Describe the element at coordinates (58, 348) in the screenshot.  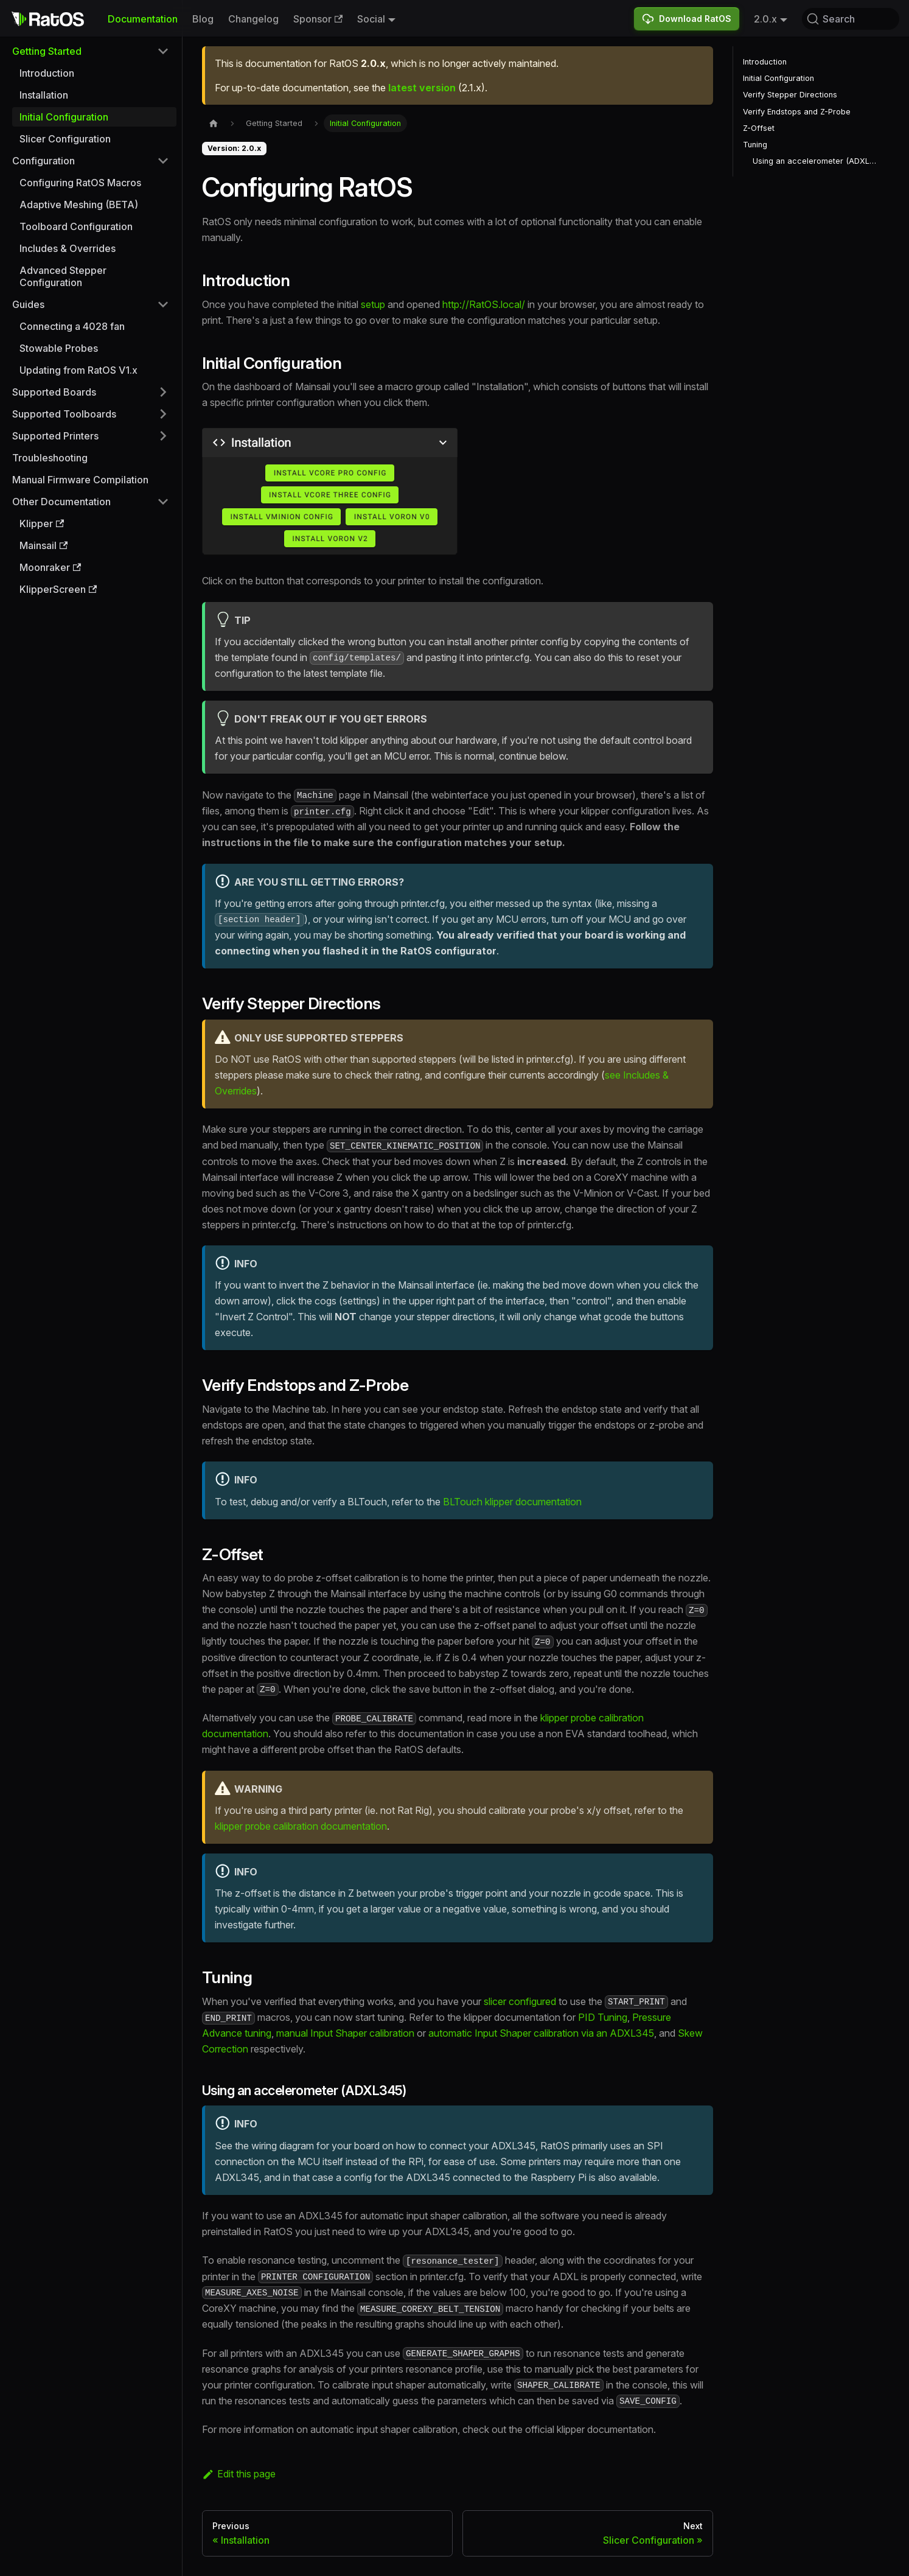
I see `Stowable Probes` at that location.